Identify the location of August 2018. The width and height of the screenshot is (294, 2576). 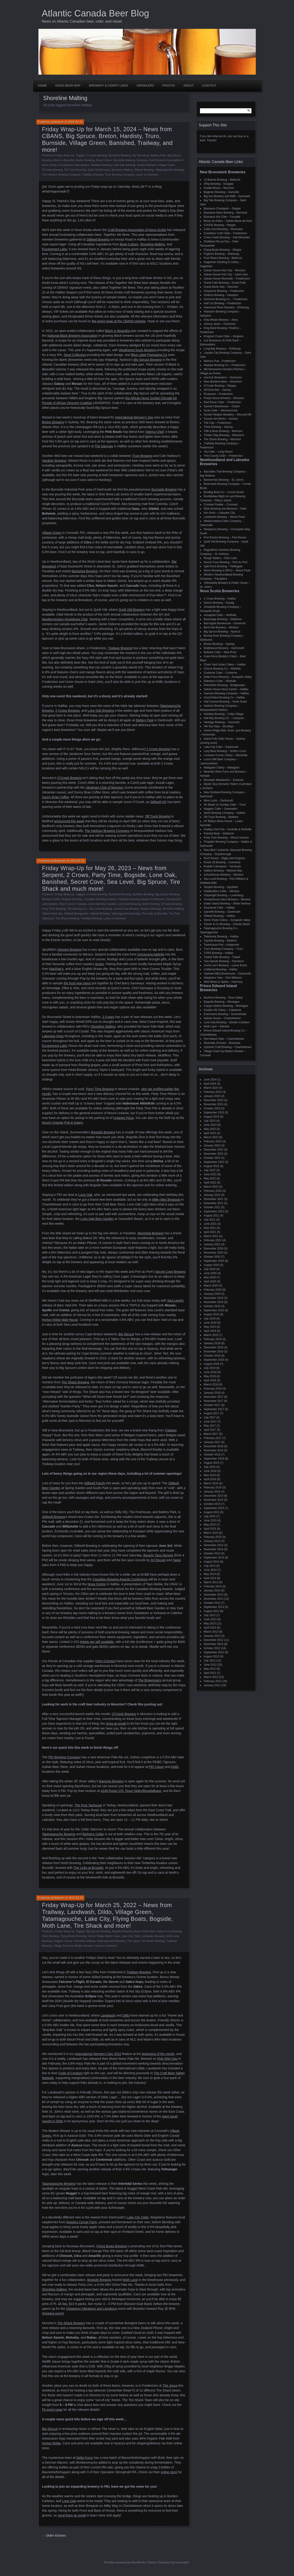
(211, 1363).